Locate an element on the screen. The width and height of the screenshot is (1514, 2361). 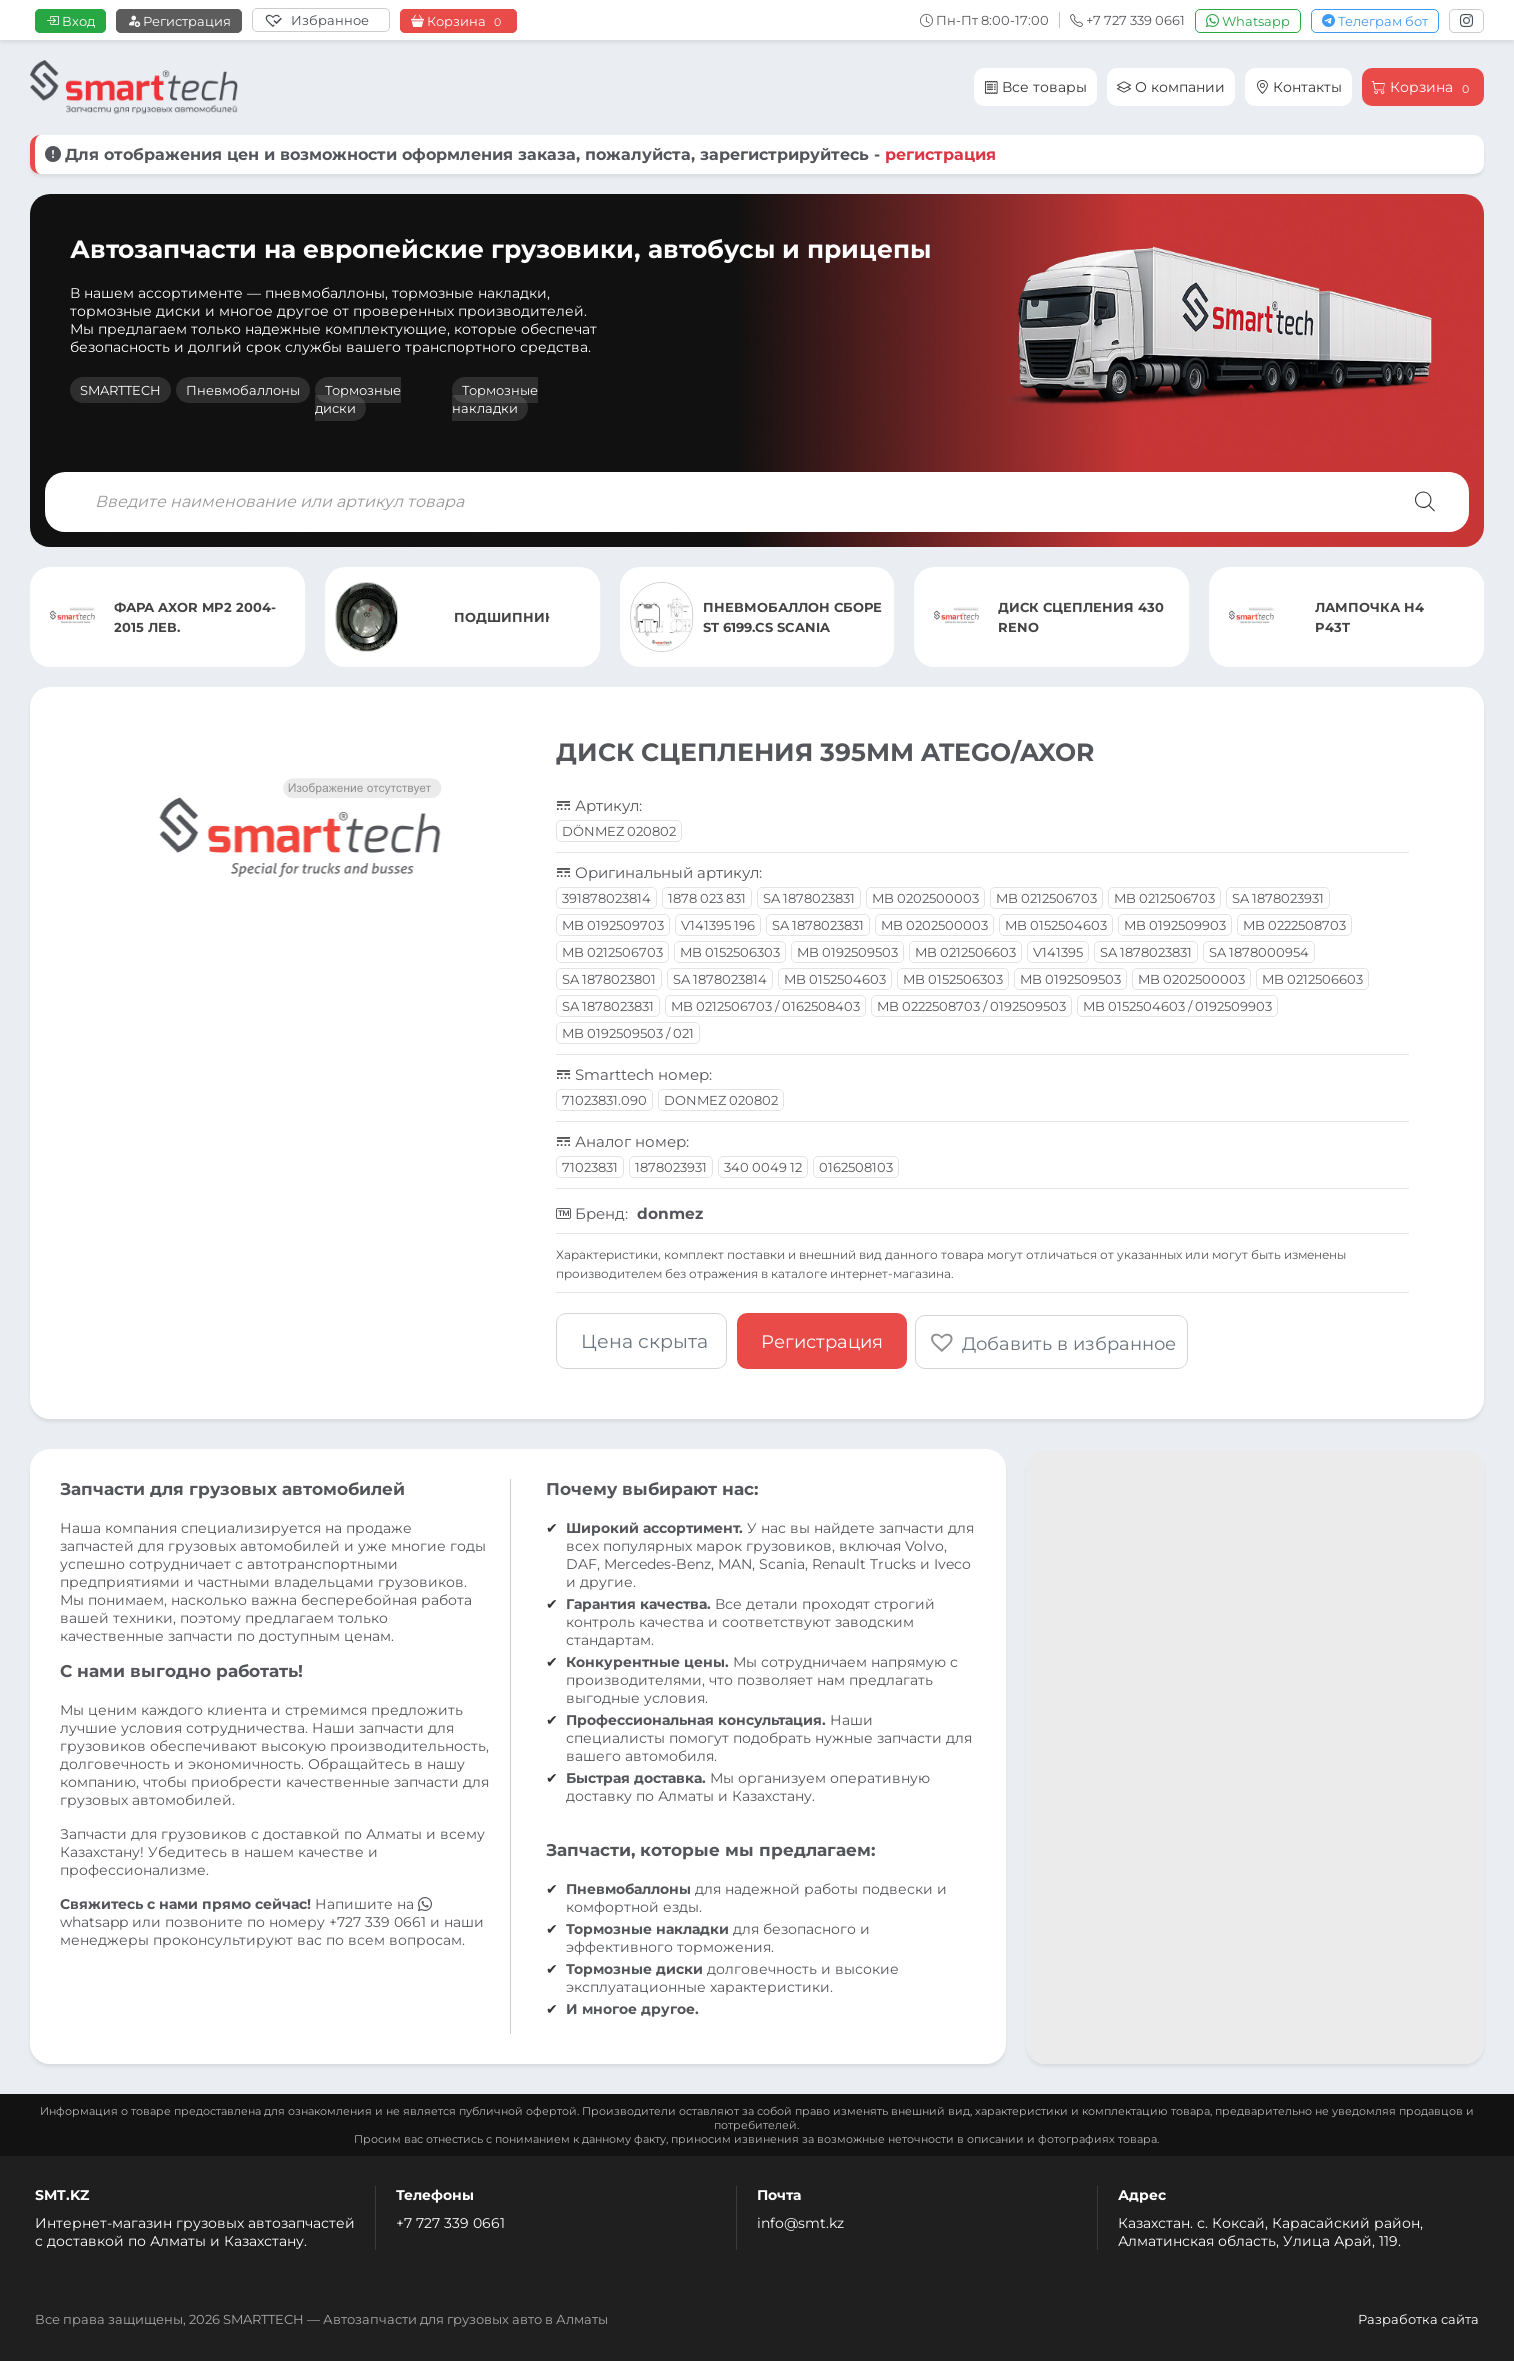
Все товары is located at coordinates (1035, 87).